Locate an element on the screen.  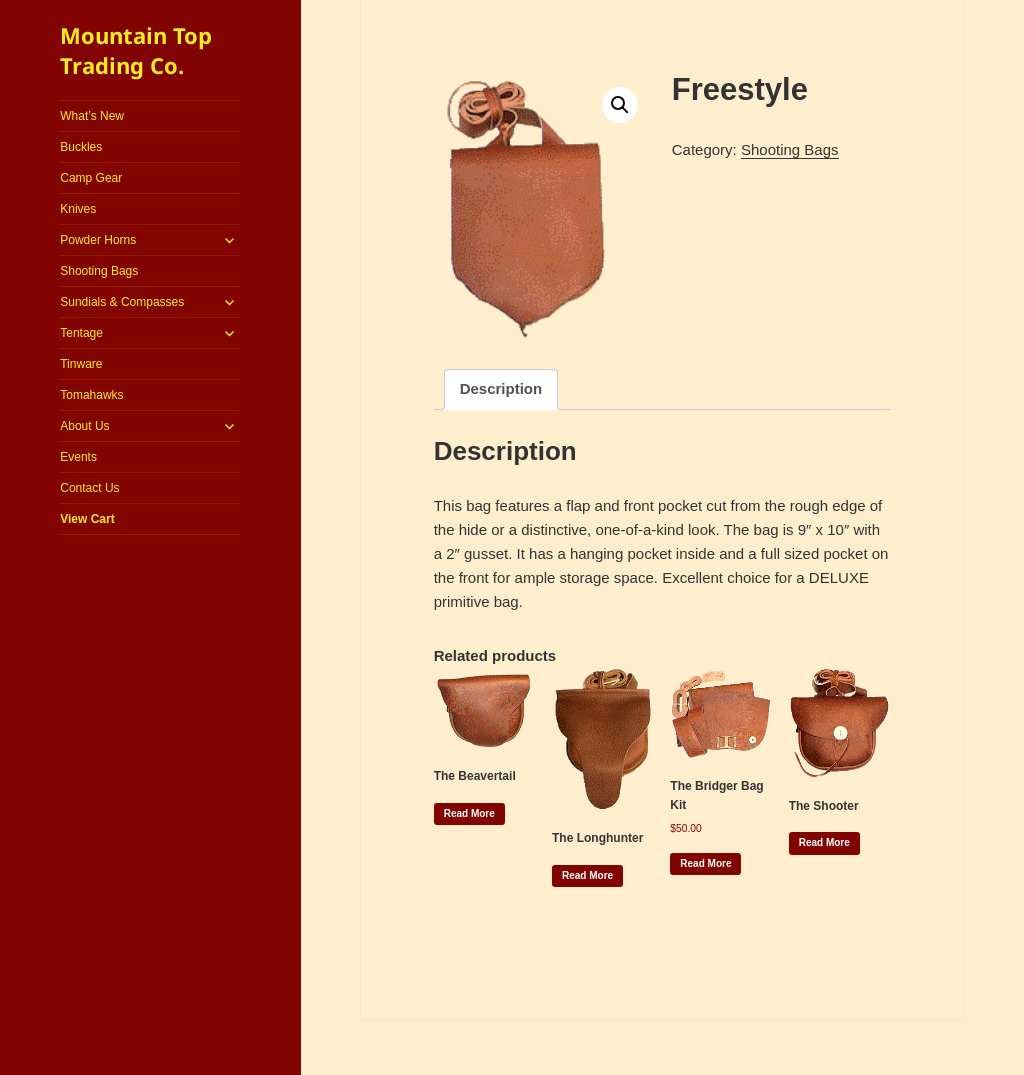
Buckles is located at coordinates (81, 147).